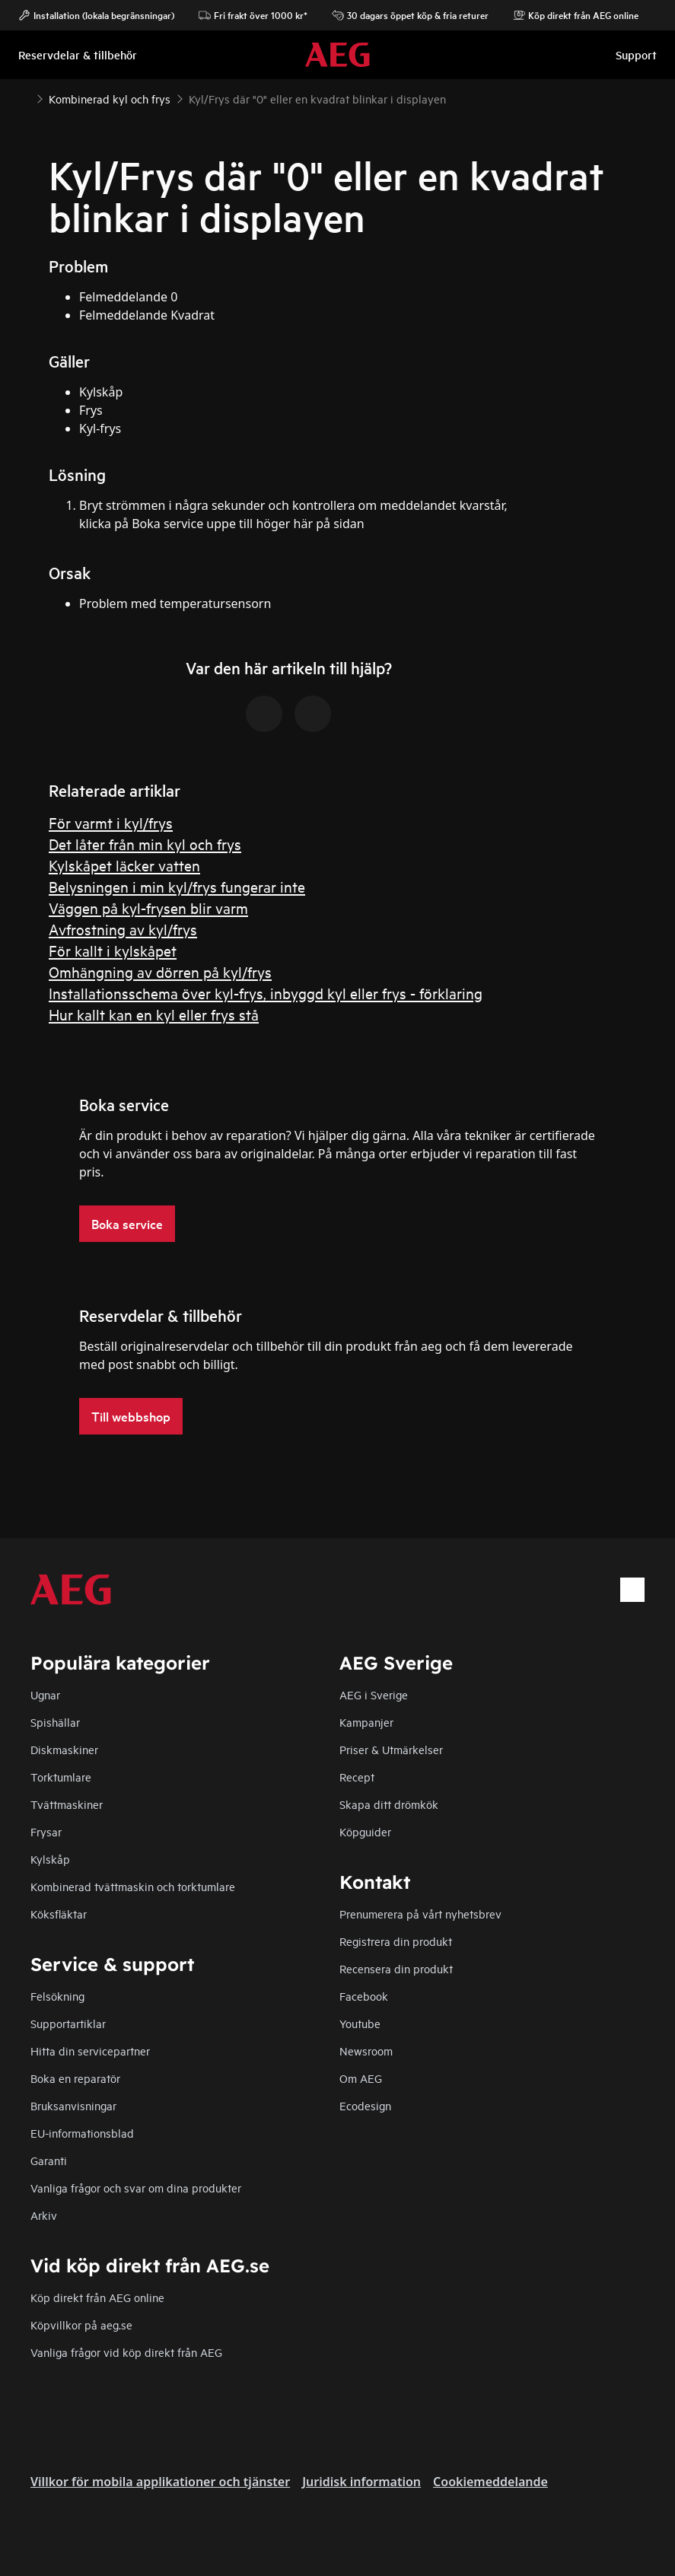  What do you see at coordinates (57, 1996) in the screenshot?
I see `Felsökning` at bounding box center [57, 1996].